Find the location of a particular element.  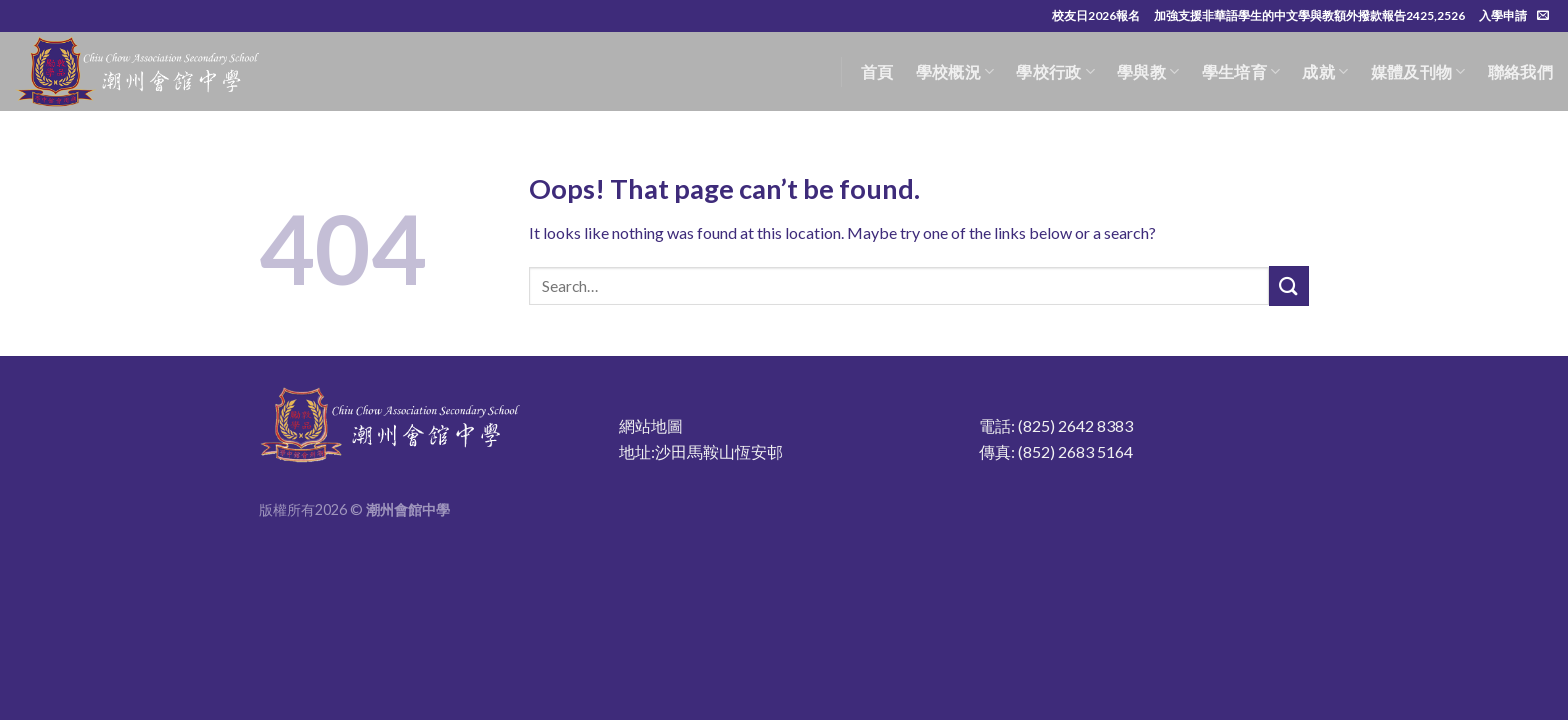

學生培育 is located at coordinates (1241, 72).